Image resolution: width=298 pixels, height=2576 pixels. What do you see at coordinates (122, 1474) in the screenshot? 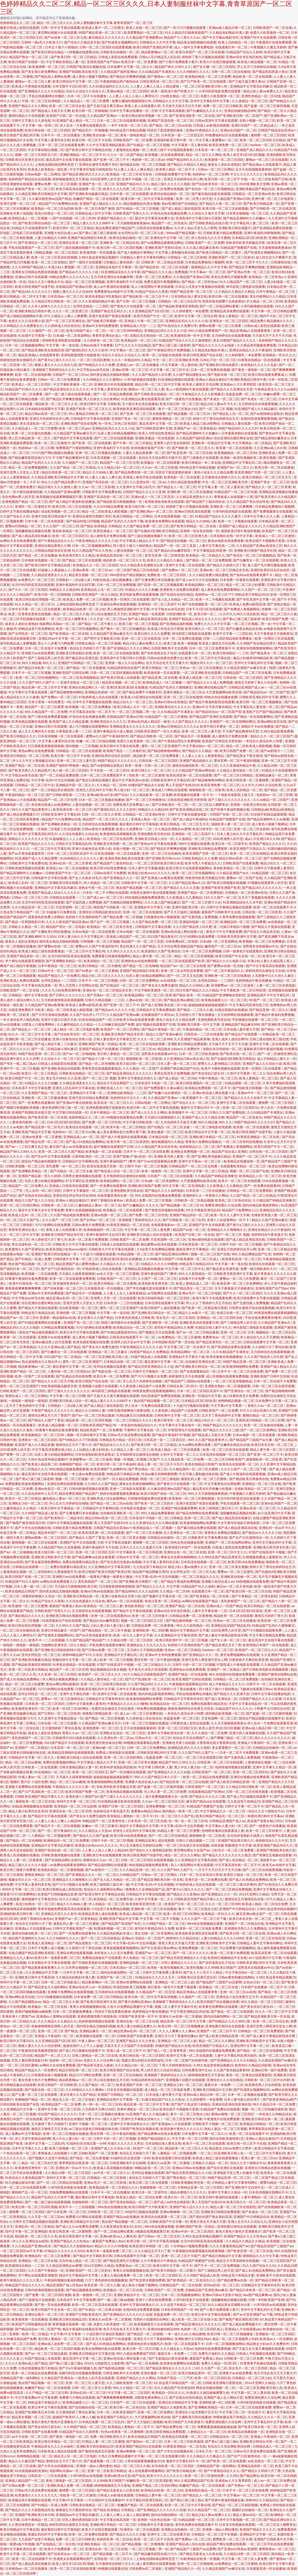
I see `99热这里只有精品夫妻` at bounding box center [122, 1474].